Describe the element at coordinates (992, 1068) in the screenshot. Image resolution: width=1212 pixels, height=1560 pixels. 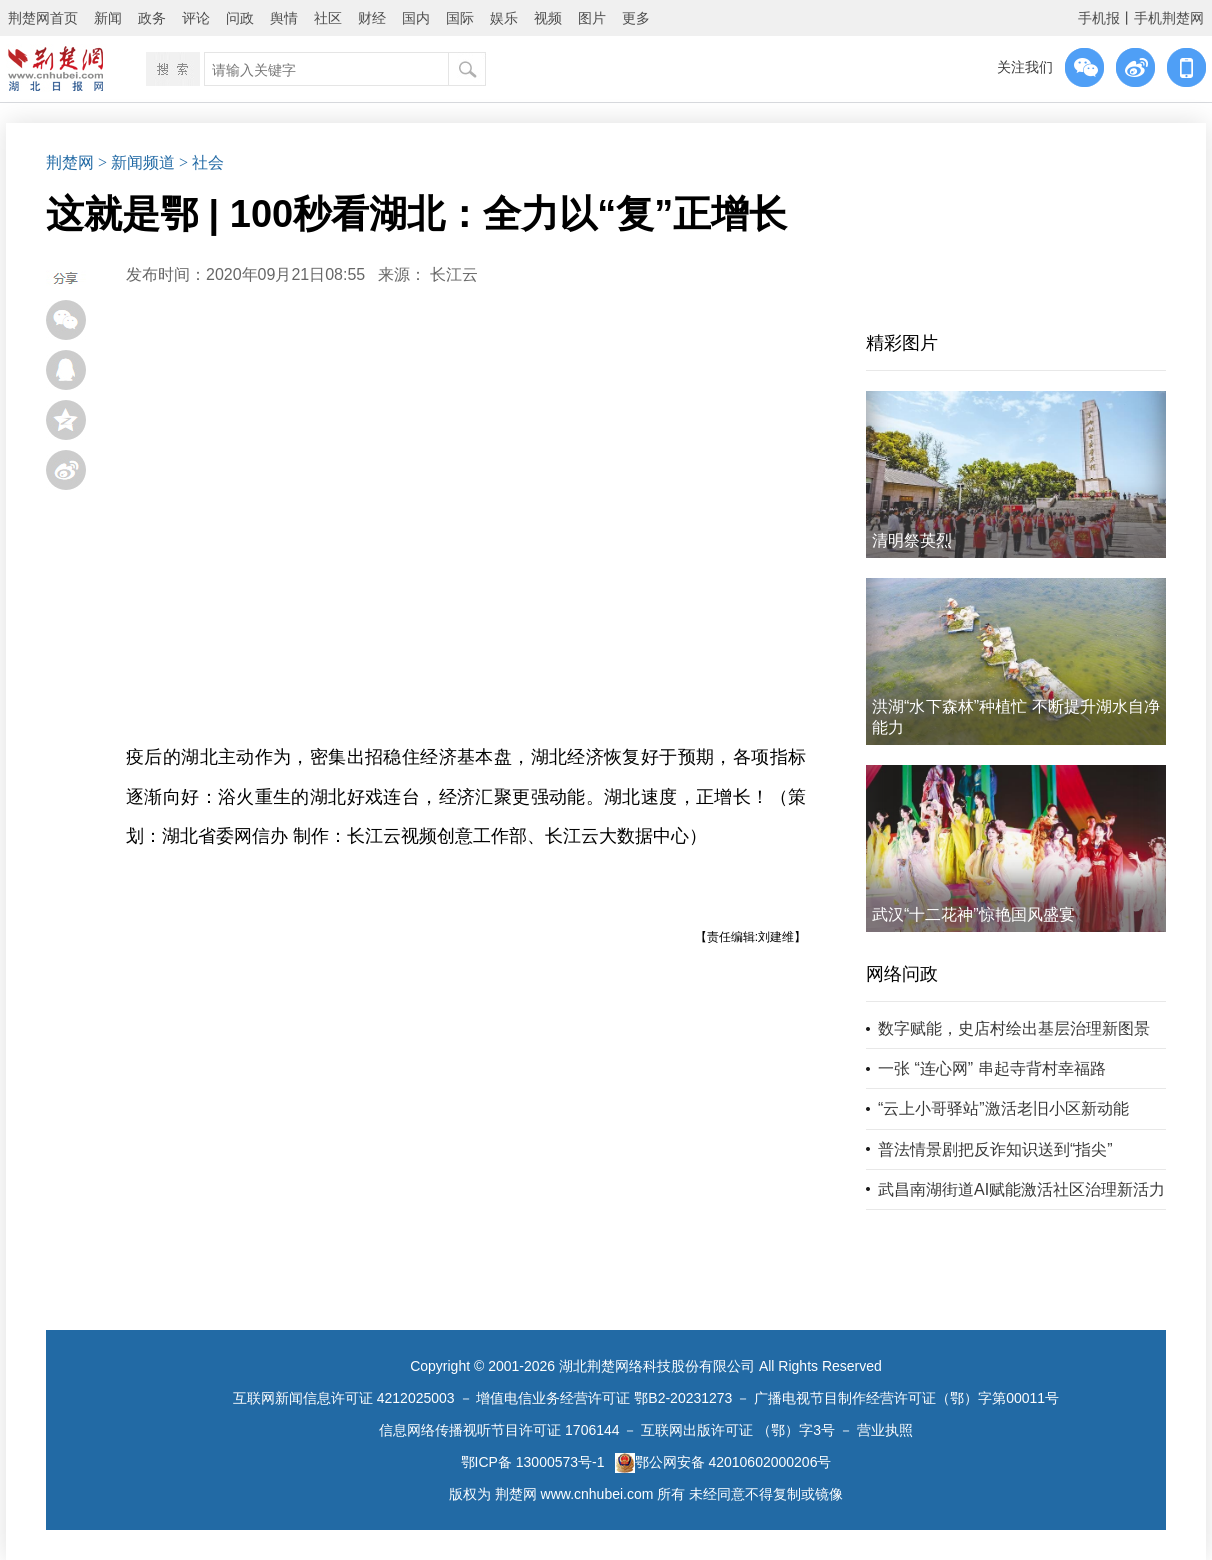
I see `一张 “连心网” 串起寺背村幸福路` at that location.